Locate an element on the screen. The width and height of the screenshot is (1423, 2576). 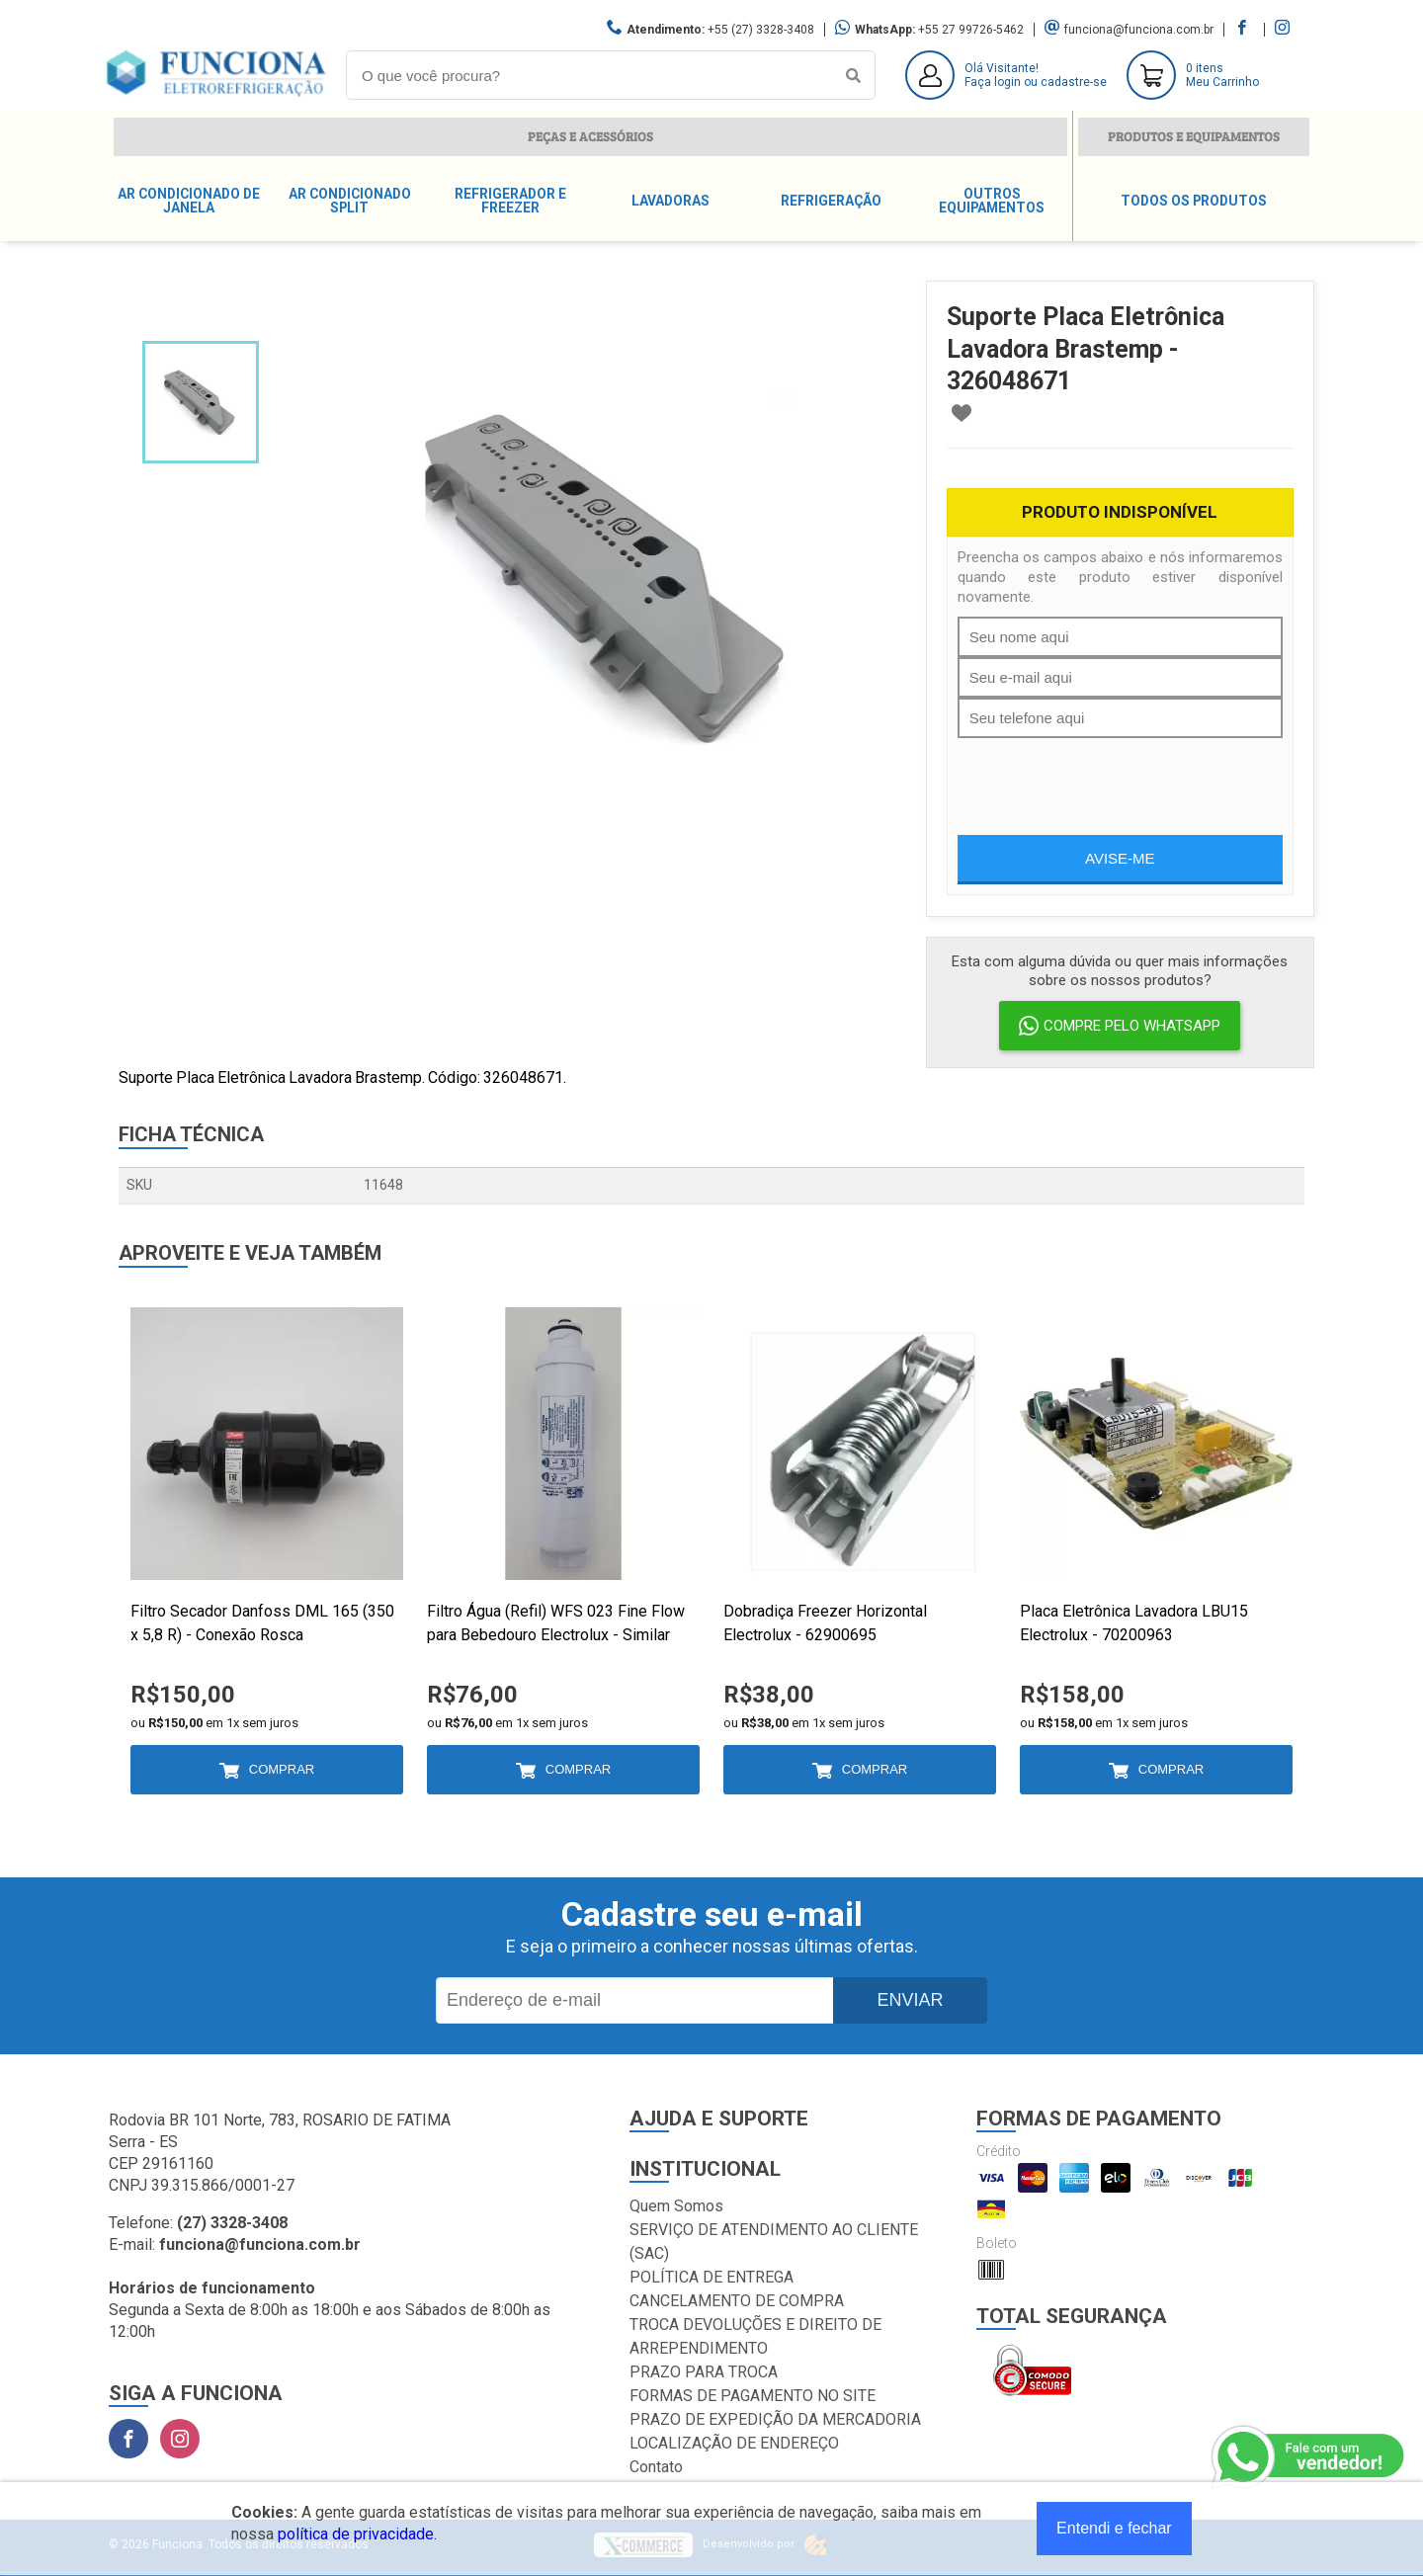
Quem Somos is located at coordinates (676, 2206).